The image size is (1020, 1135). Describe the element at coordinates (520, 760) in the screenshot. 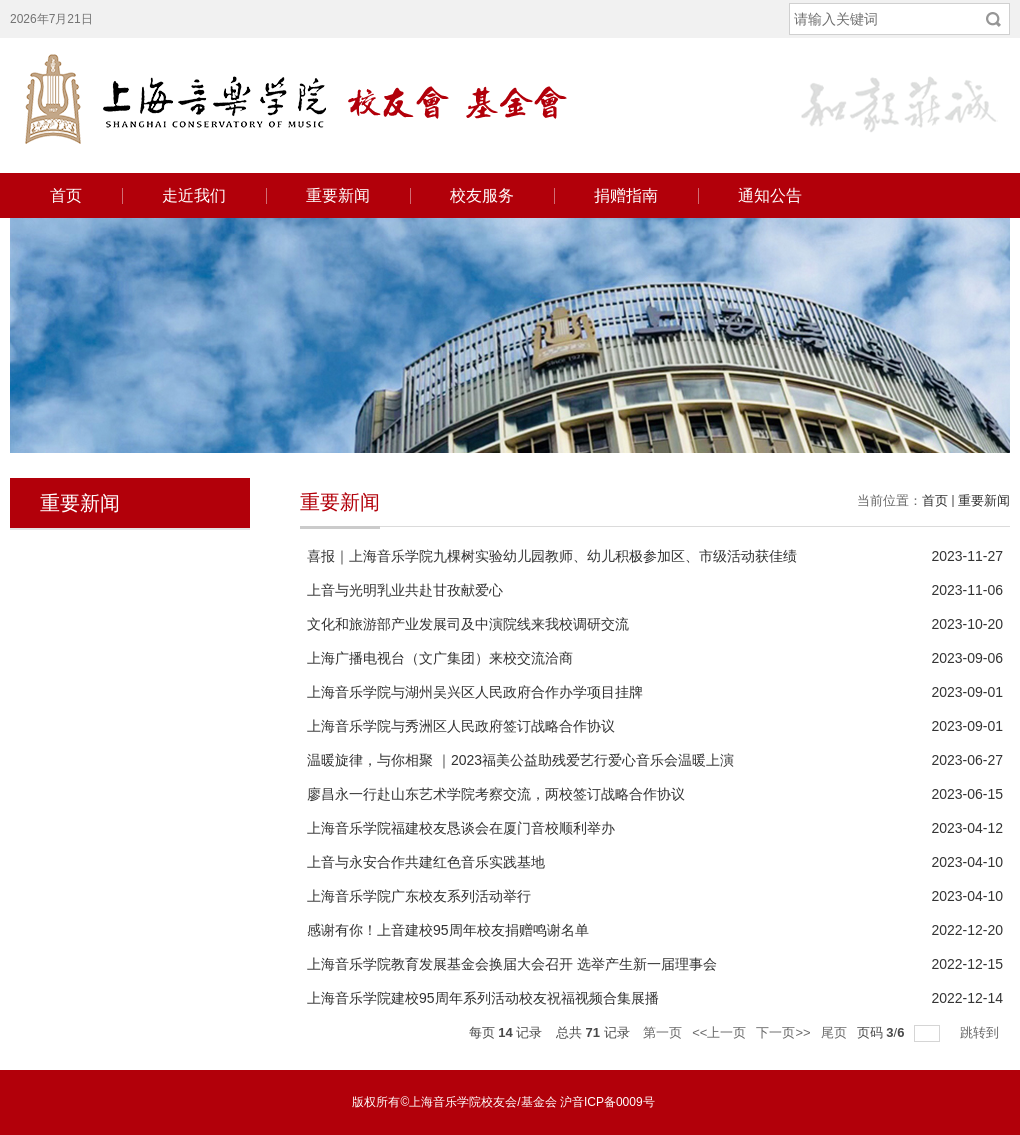

I see `温暖旋律，与你相聚 ｜2023福美公益助残爱艺行爱心音乐会温暖上演` at that location.